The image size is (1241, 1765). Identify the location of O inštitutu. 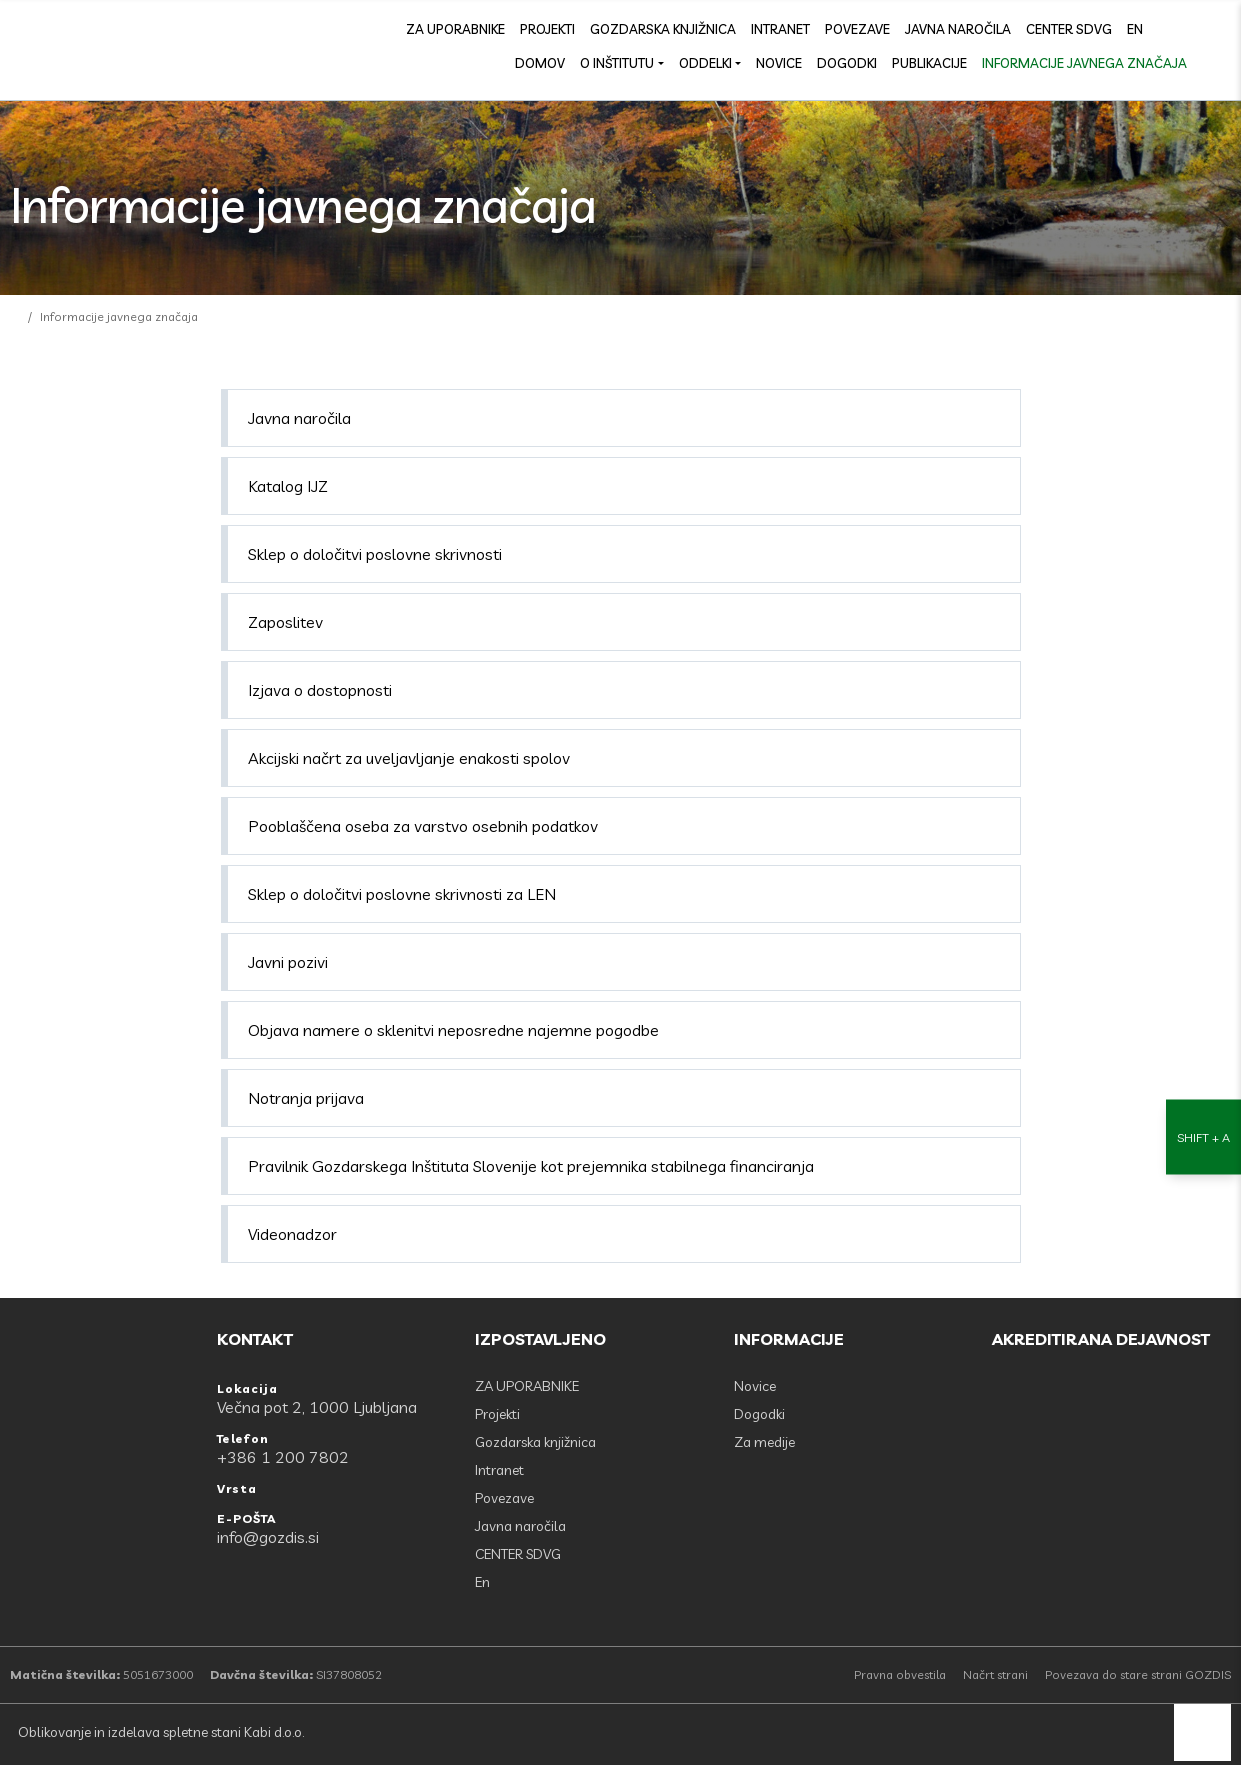
(617, 63).